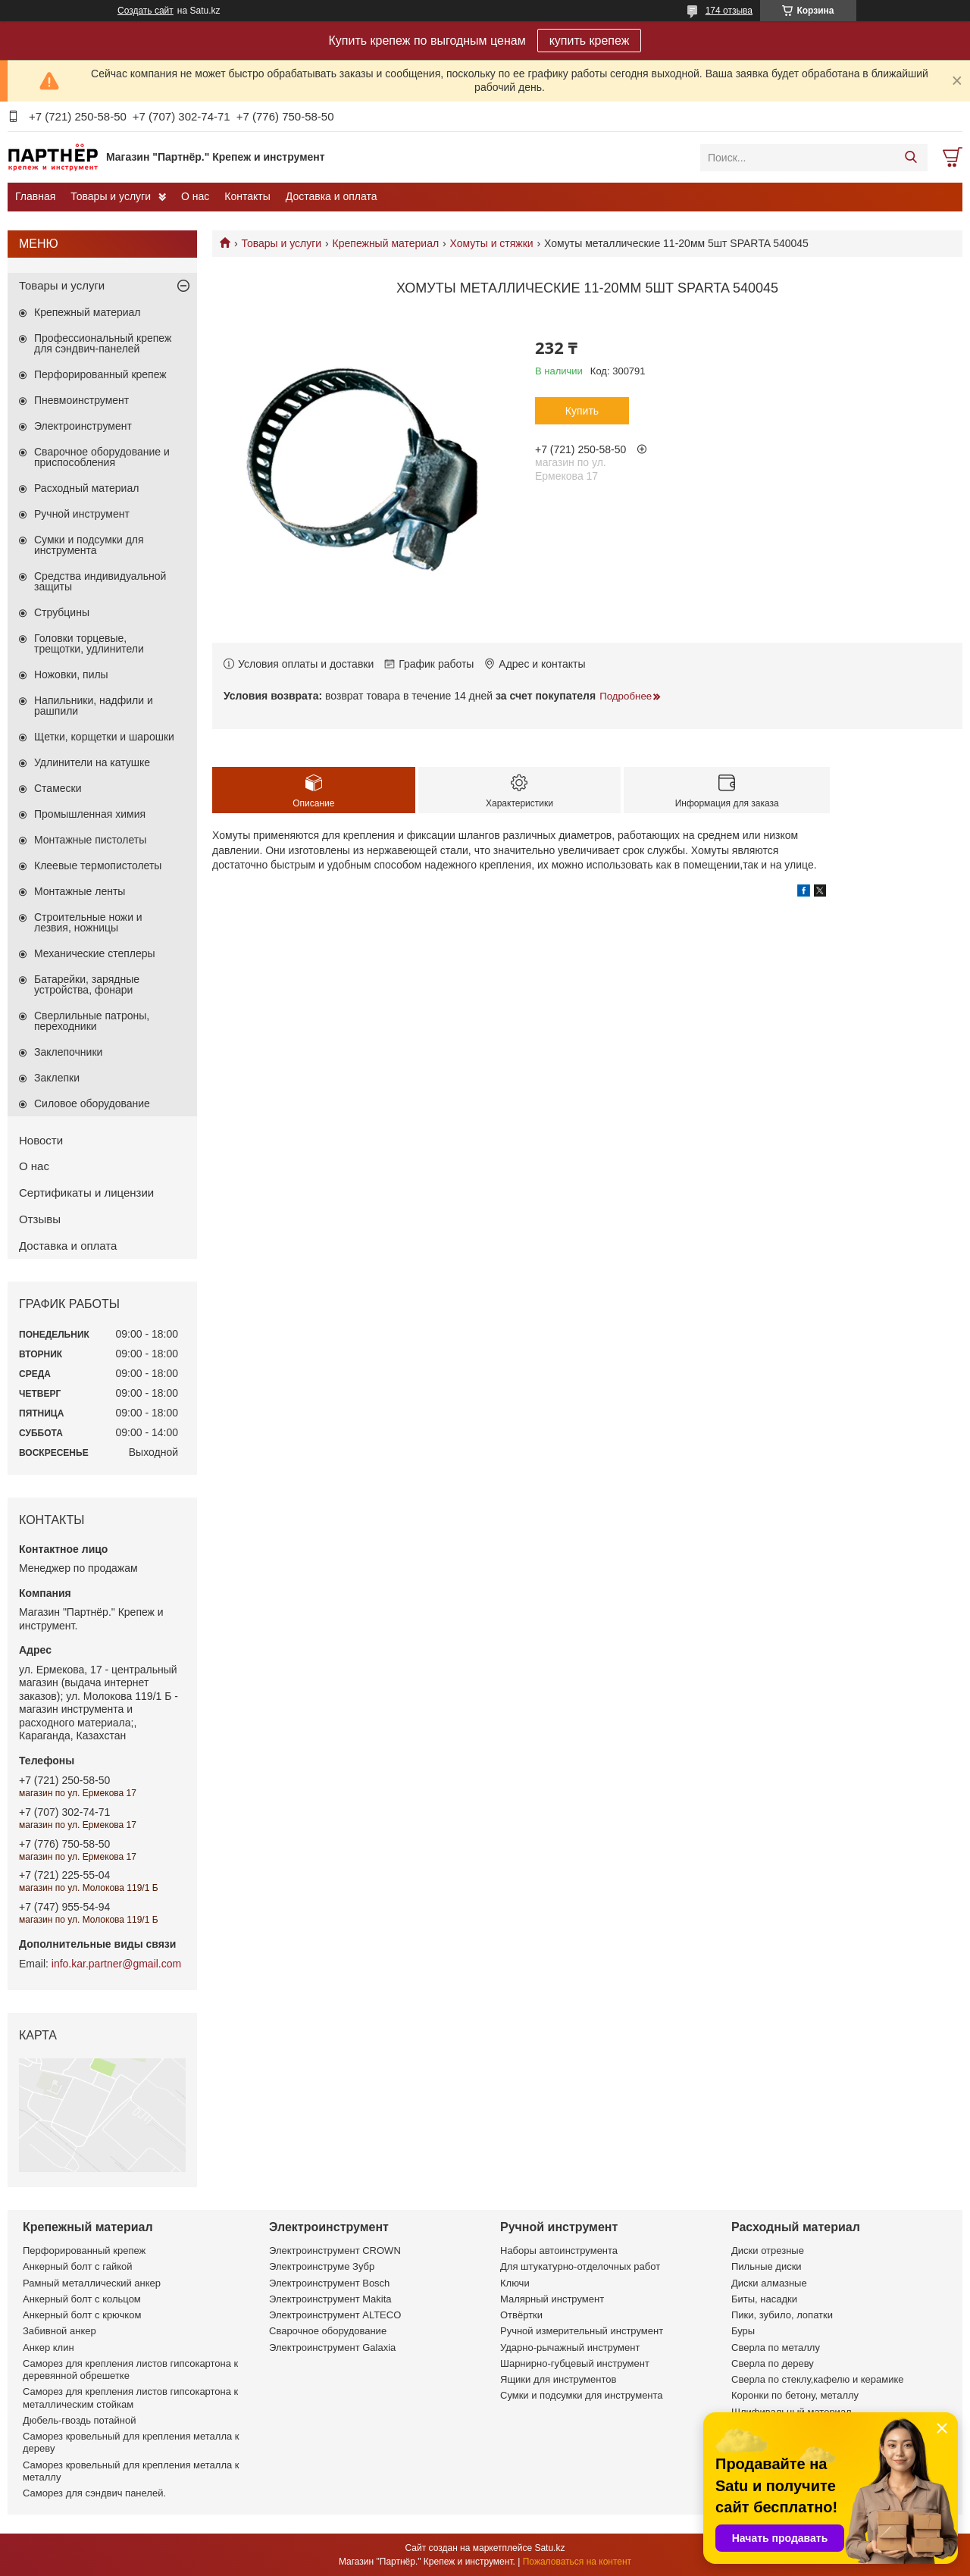  I want to click on Сертификаты и лицензии, so click(86, 1192).